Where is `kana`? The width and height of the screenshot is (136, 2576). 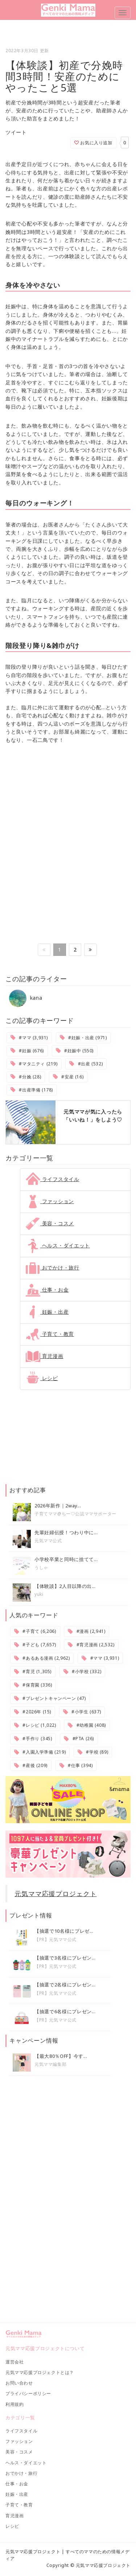 kana is located at coordinates (25, 997).